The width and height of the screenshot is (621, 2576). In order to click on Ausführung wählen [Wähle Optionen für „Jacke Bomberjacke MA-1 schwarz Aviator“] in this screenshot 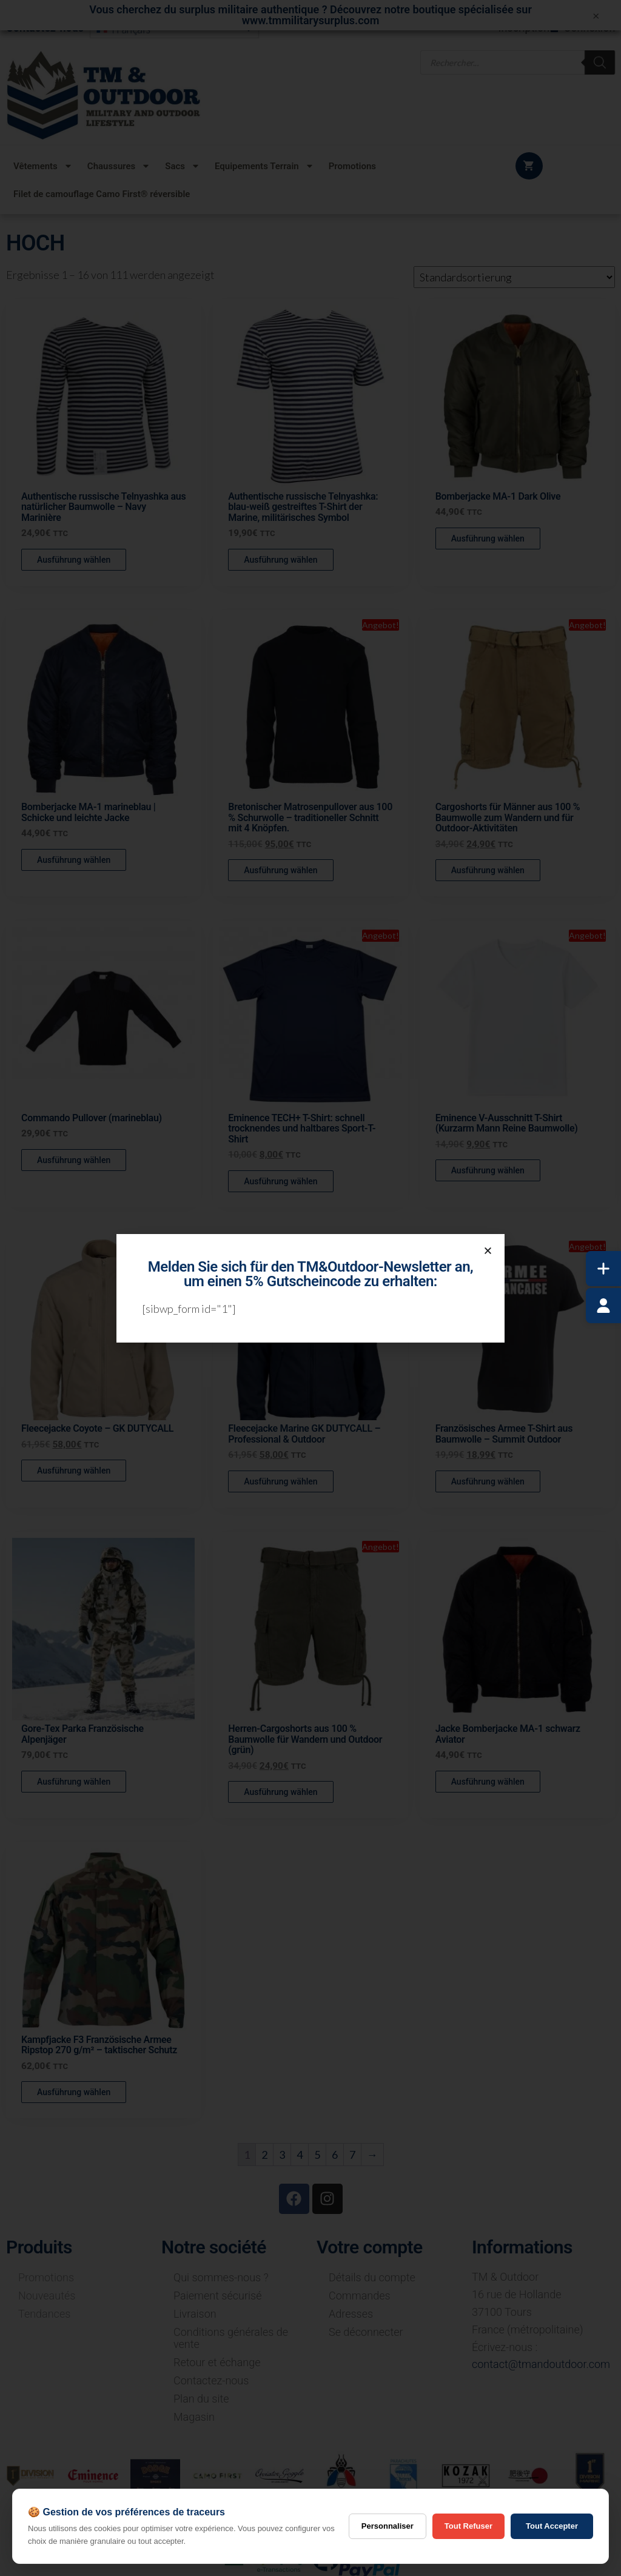, I will do `click(488, 1781)`.